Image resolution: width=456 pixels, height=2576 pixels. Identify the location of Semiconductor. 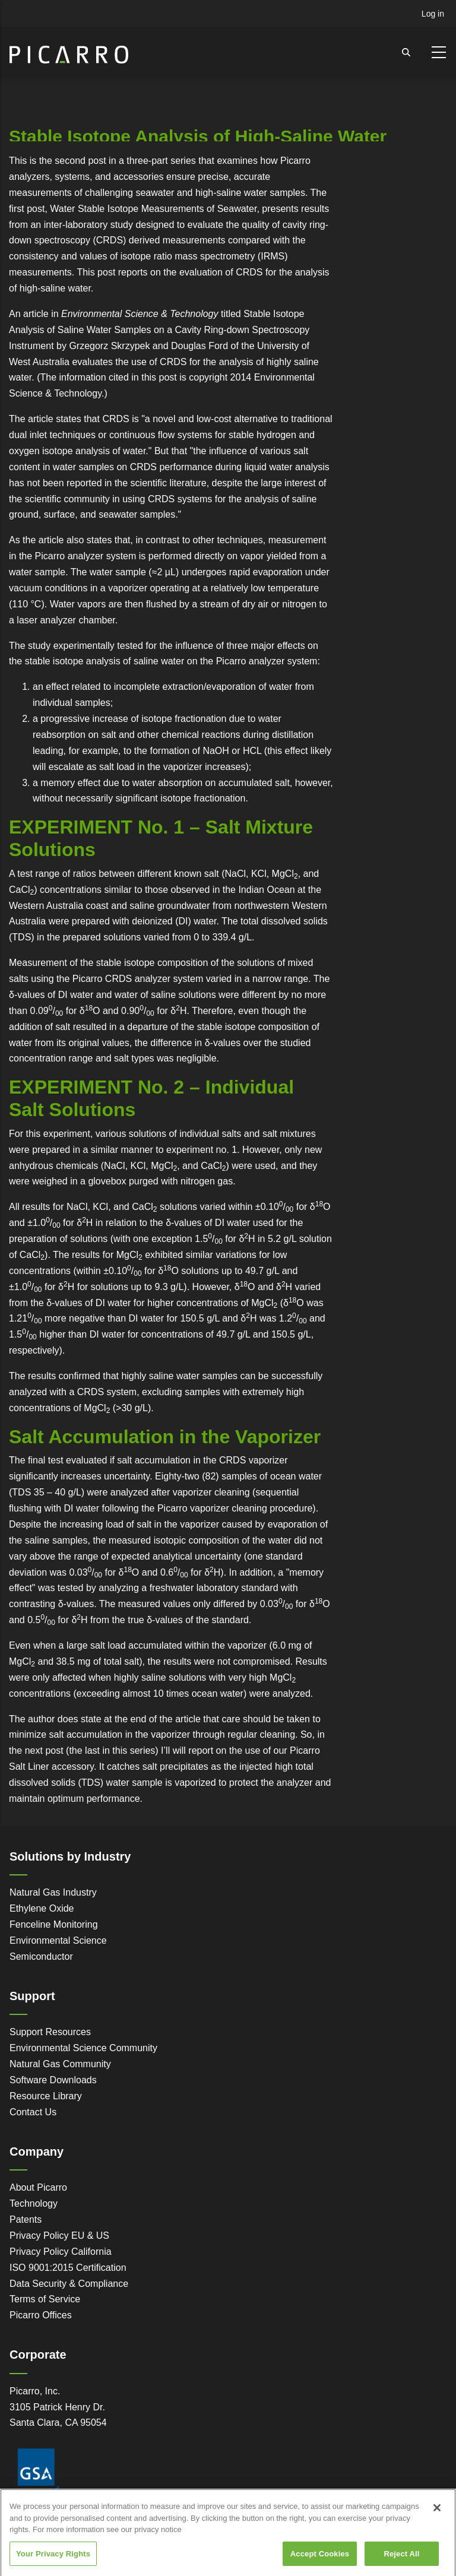
(41, 1956).